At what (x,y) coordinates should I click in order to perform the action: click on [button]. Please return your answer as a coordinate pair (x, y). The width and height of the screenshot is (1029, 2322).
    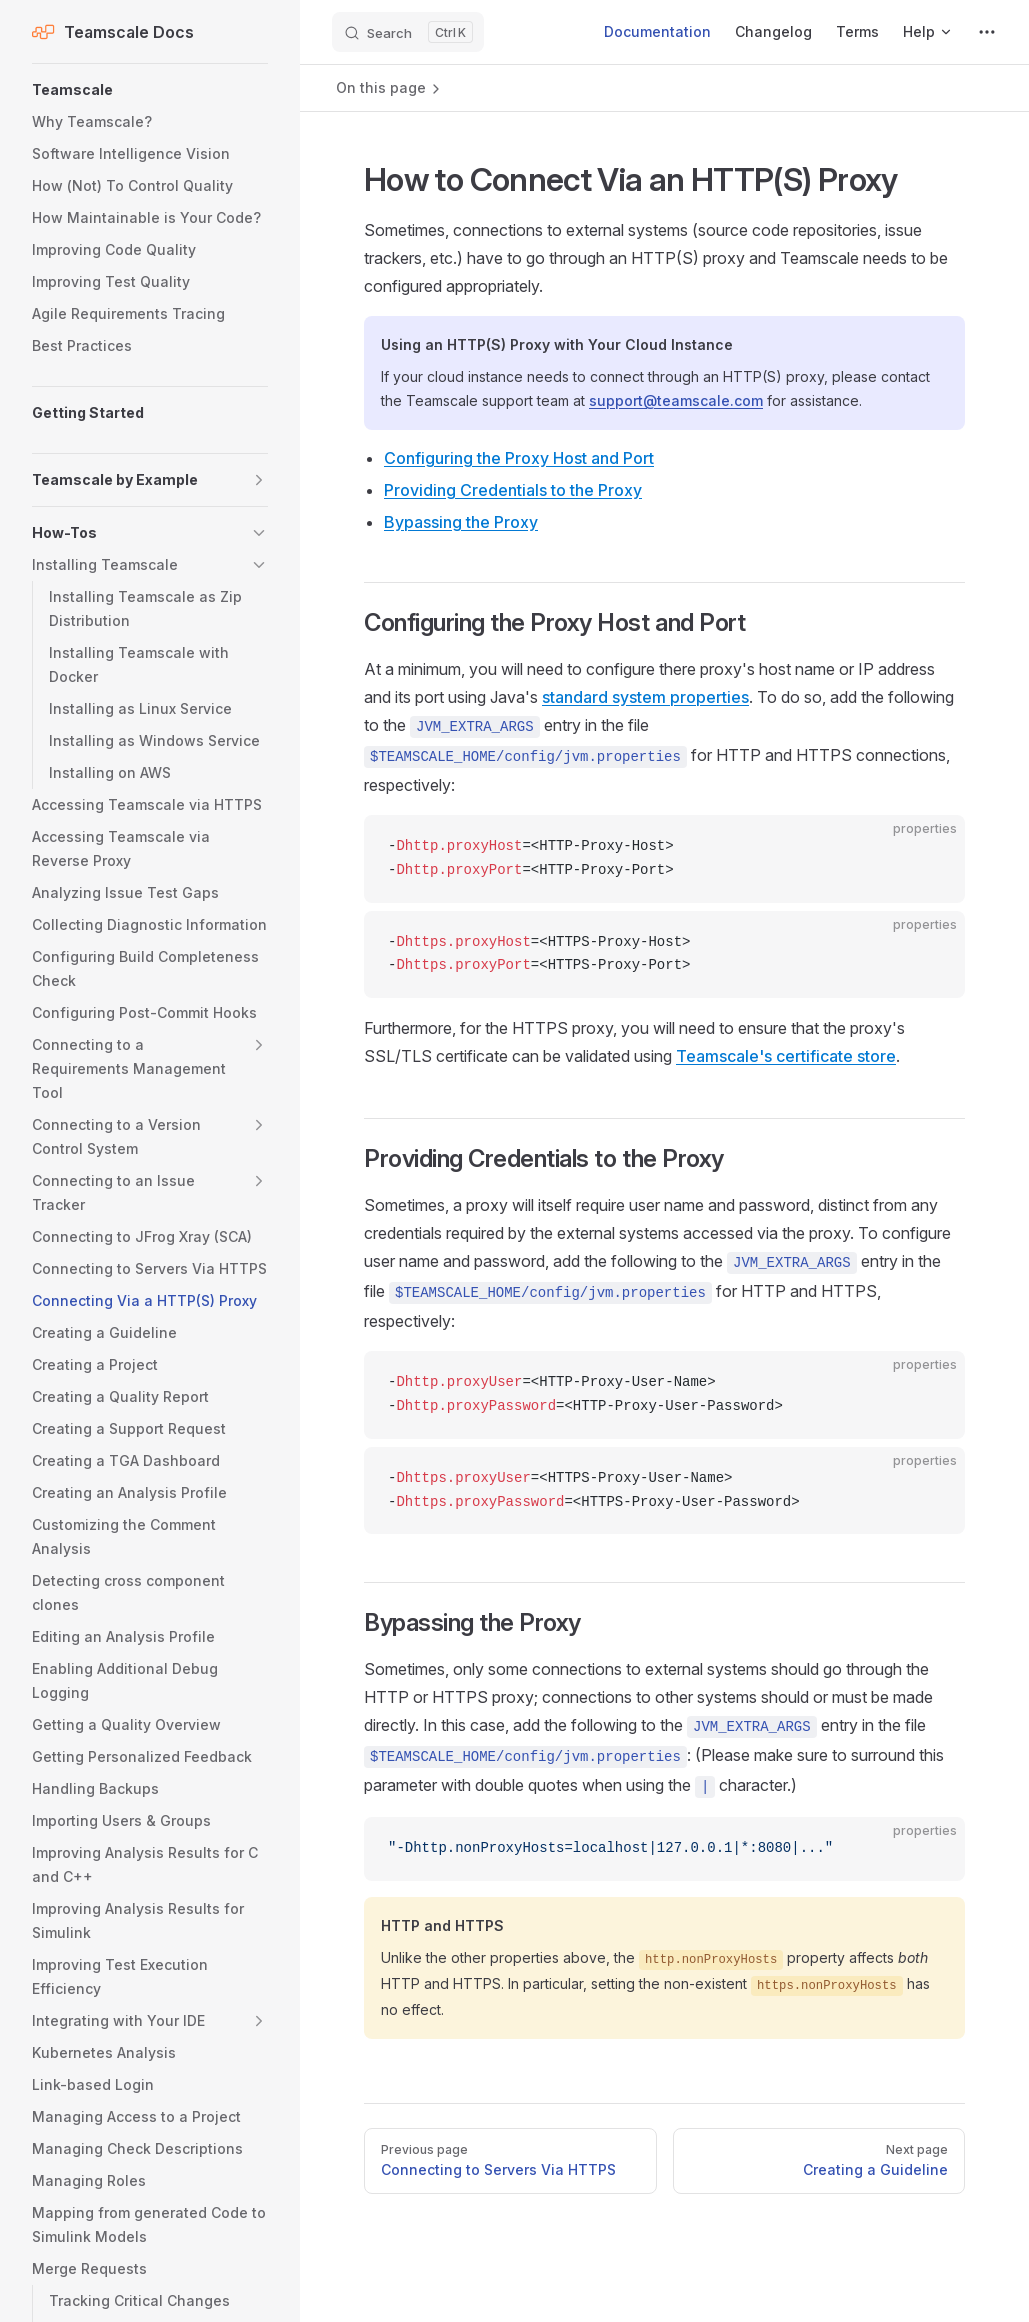
    Looking at the image, I should click on (150, 90).